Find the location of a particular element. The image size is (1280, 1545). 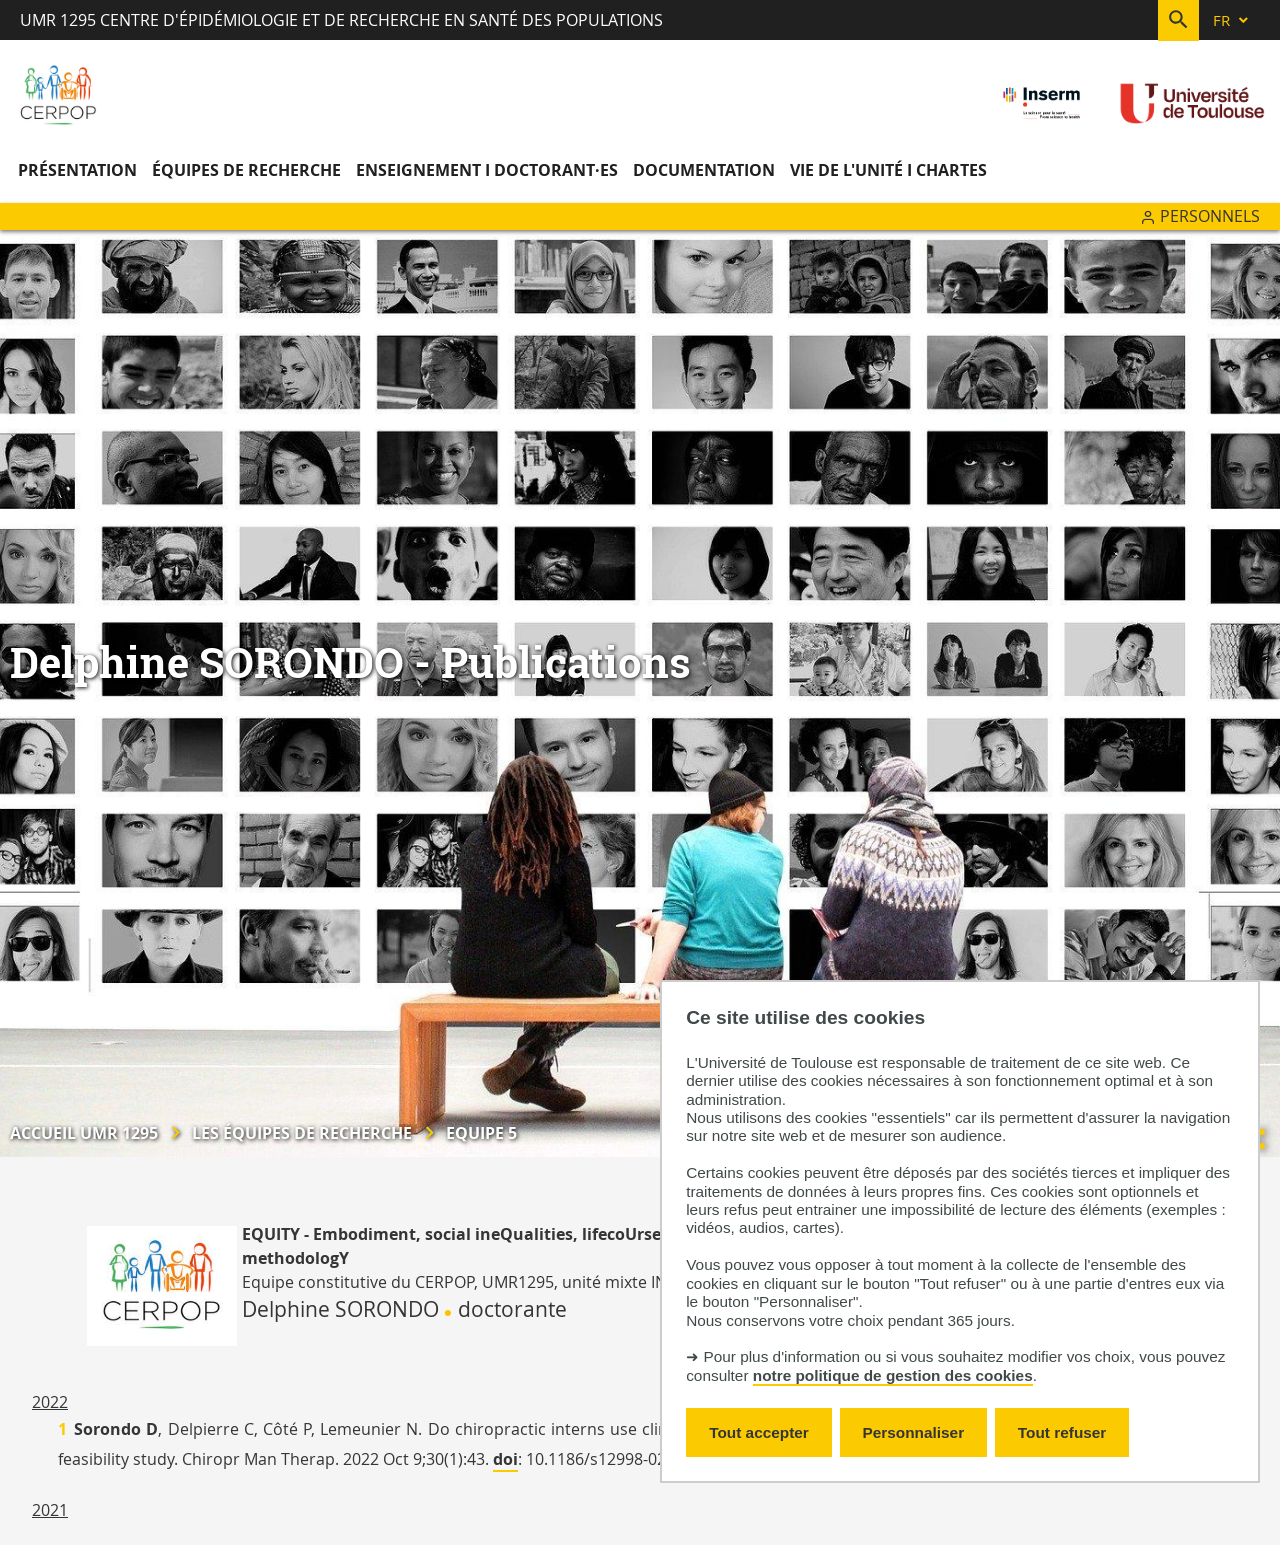

doi is located at coordinates (505, 1459).